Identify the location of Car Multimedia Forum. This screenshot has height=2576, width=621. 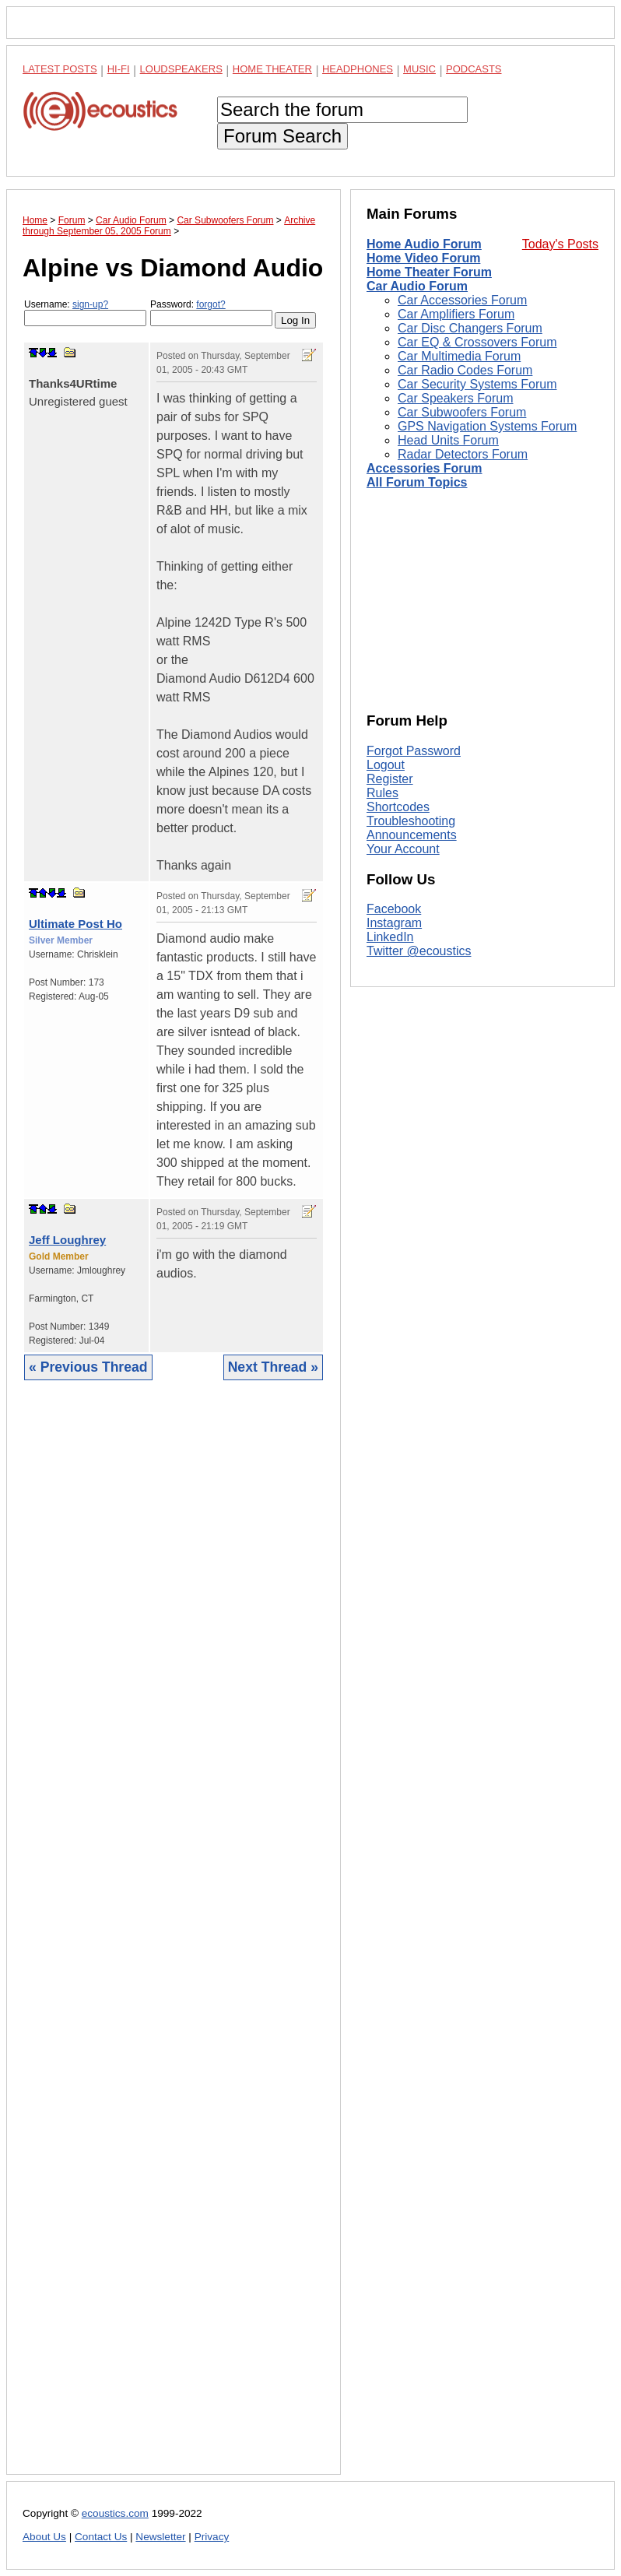
(459, 356).